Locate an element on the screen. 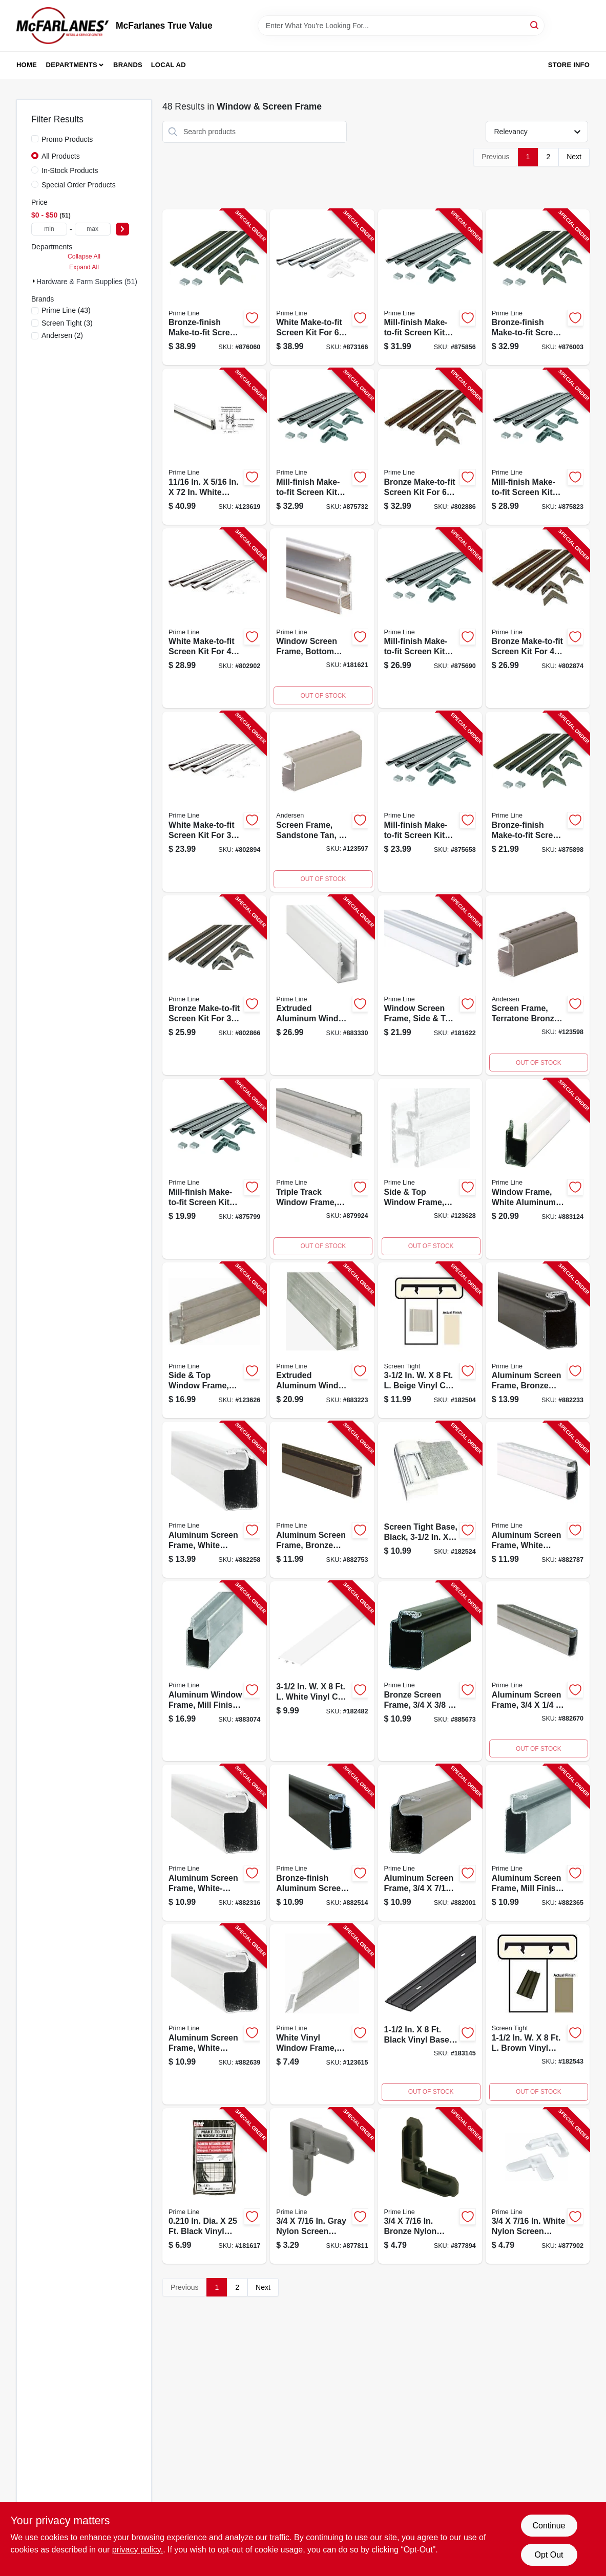  [Go to window-frame-white-vinyl-049793159670-123615 product page] is located at coordinates (322, 2014).